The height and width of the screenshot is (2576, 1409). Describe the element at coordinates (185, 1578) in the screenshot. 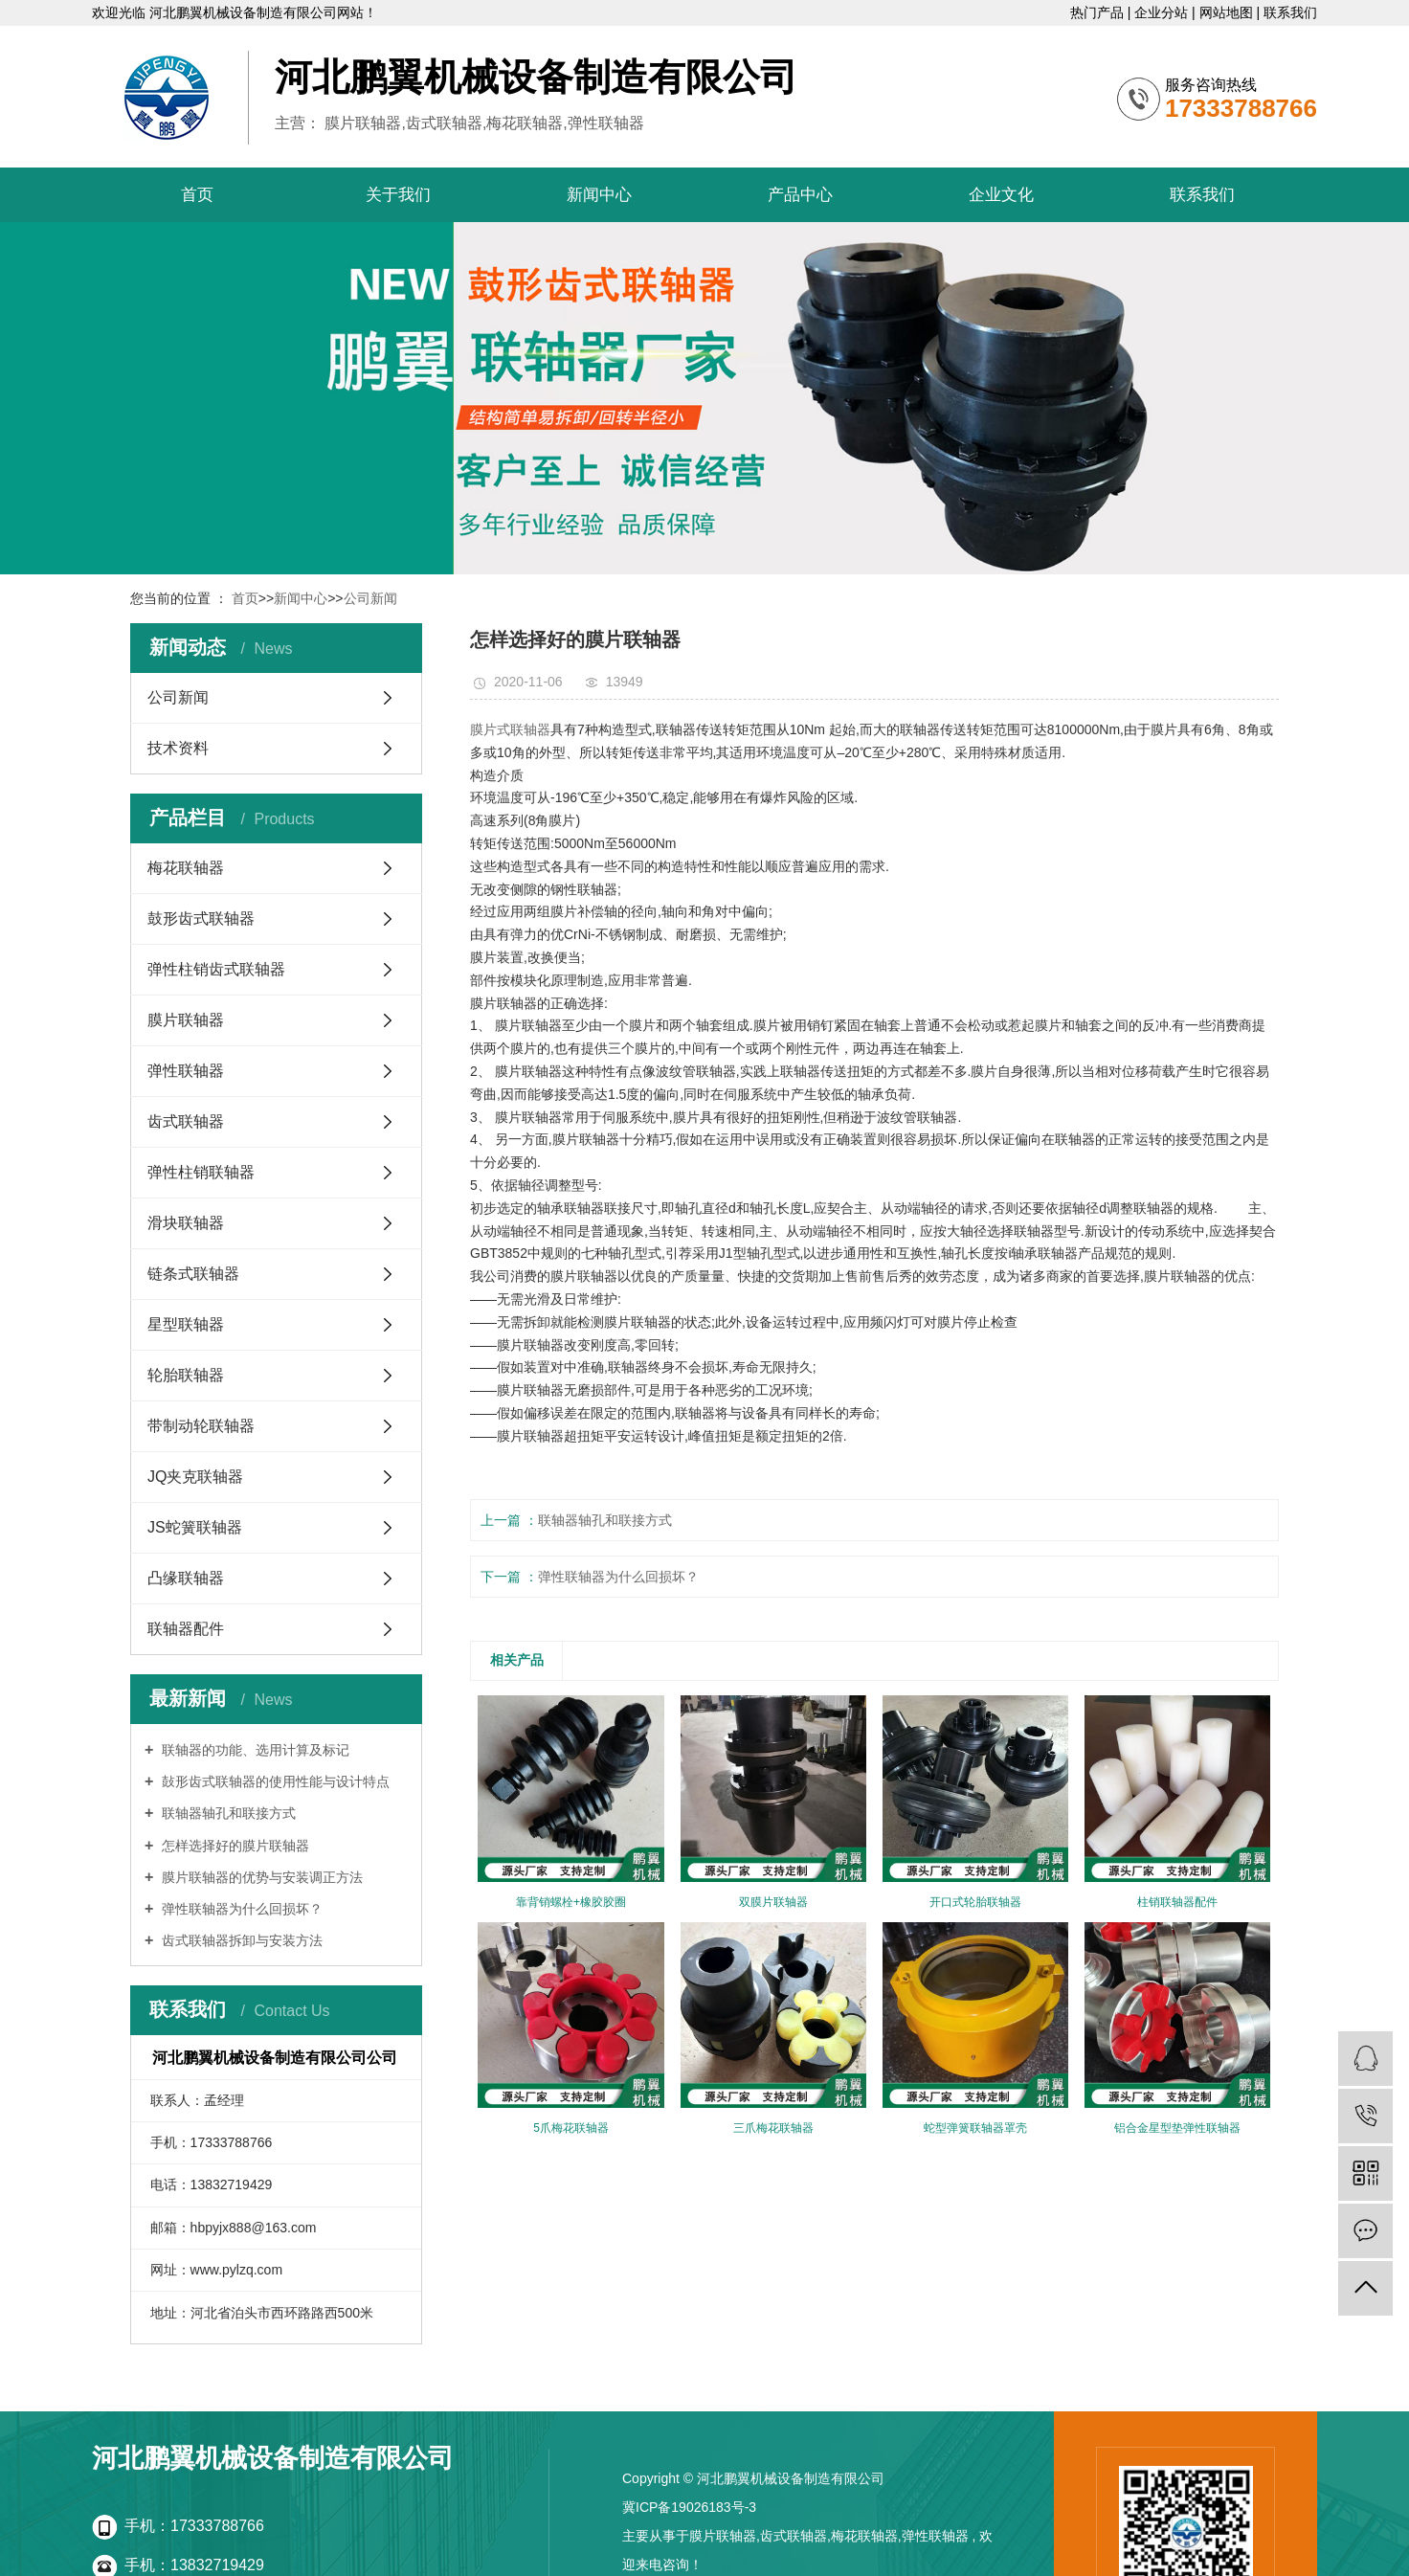

I see `凸缘联轴器` at that location.